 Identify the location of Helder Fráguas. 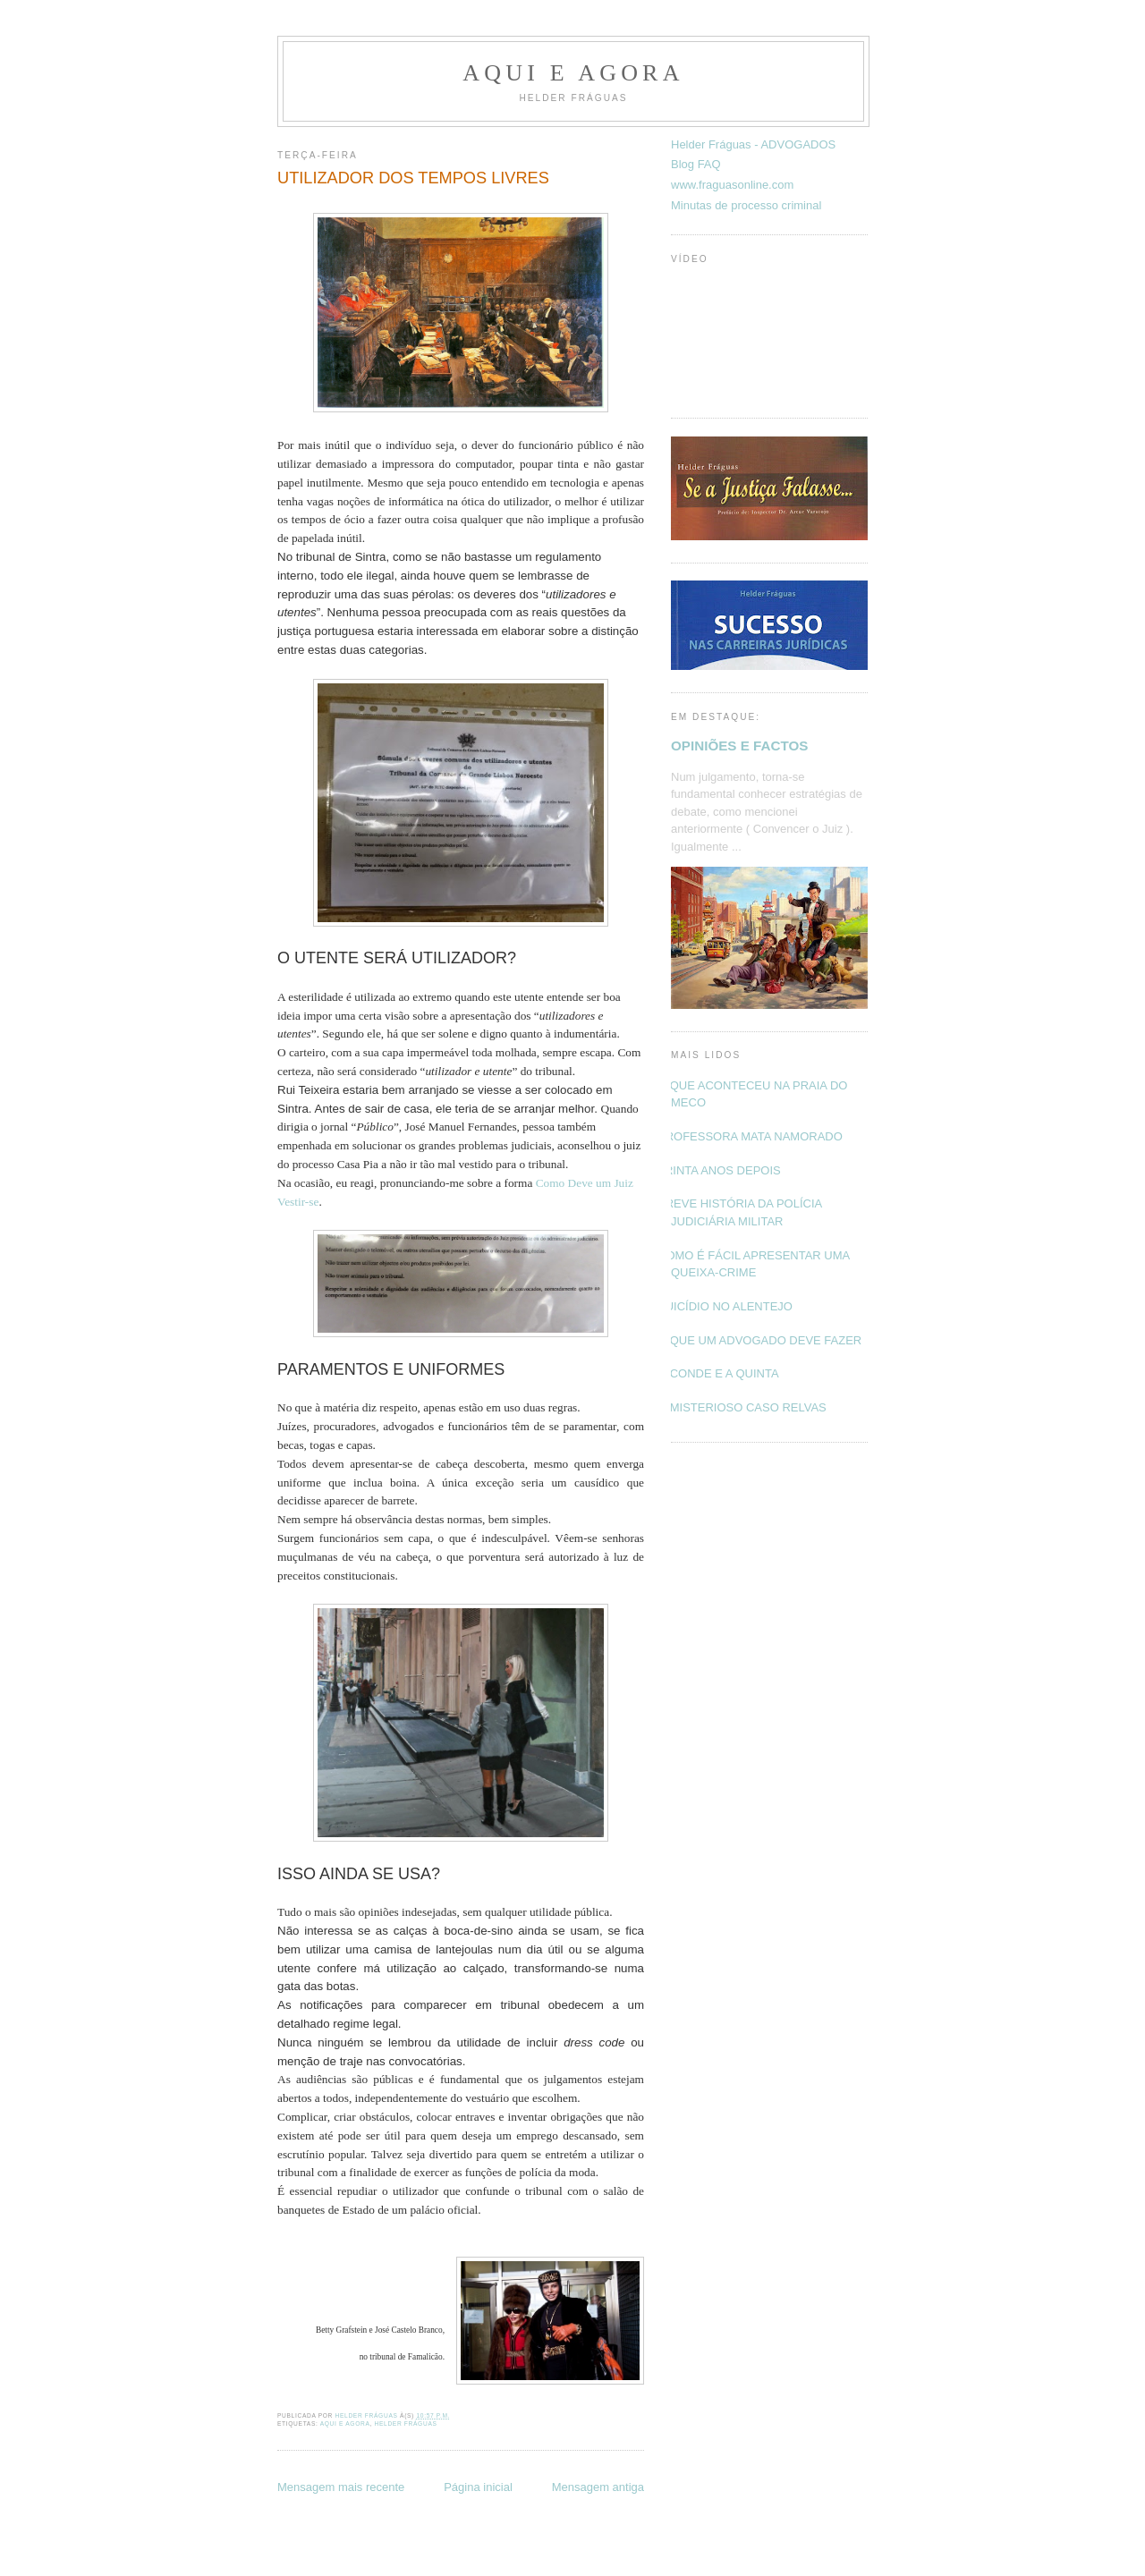
(406, 2423).